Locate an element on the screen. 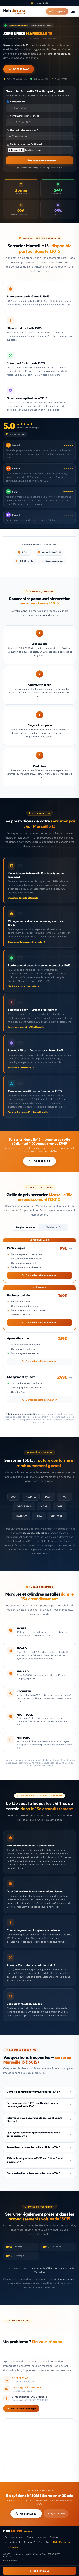 The height and width of the screenshot is (2576, 79). 🔧 Quel est votre problème ? is located at coordinates (22, 132).